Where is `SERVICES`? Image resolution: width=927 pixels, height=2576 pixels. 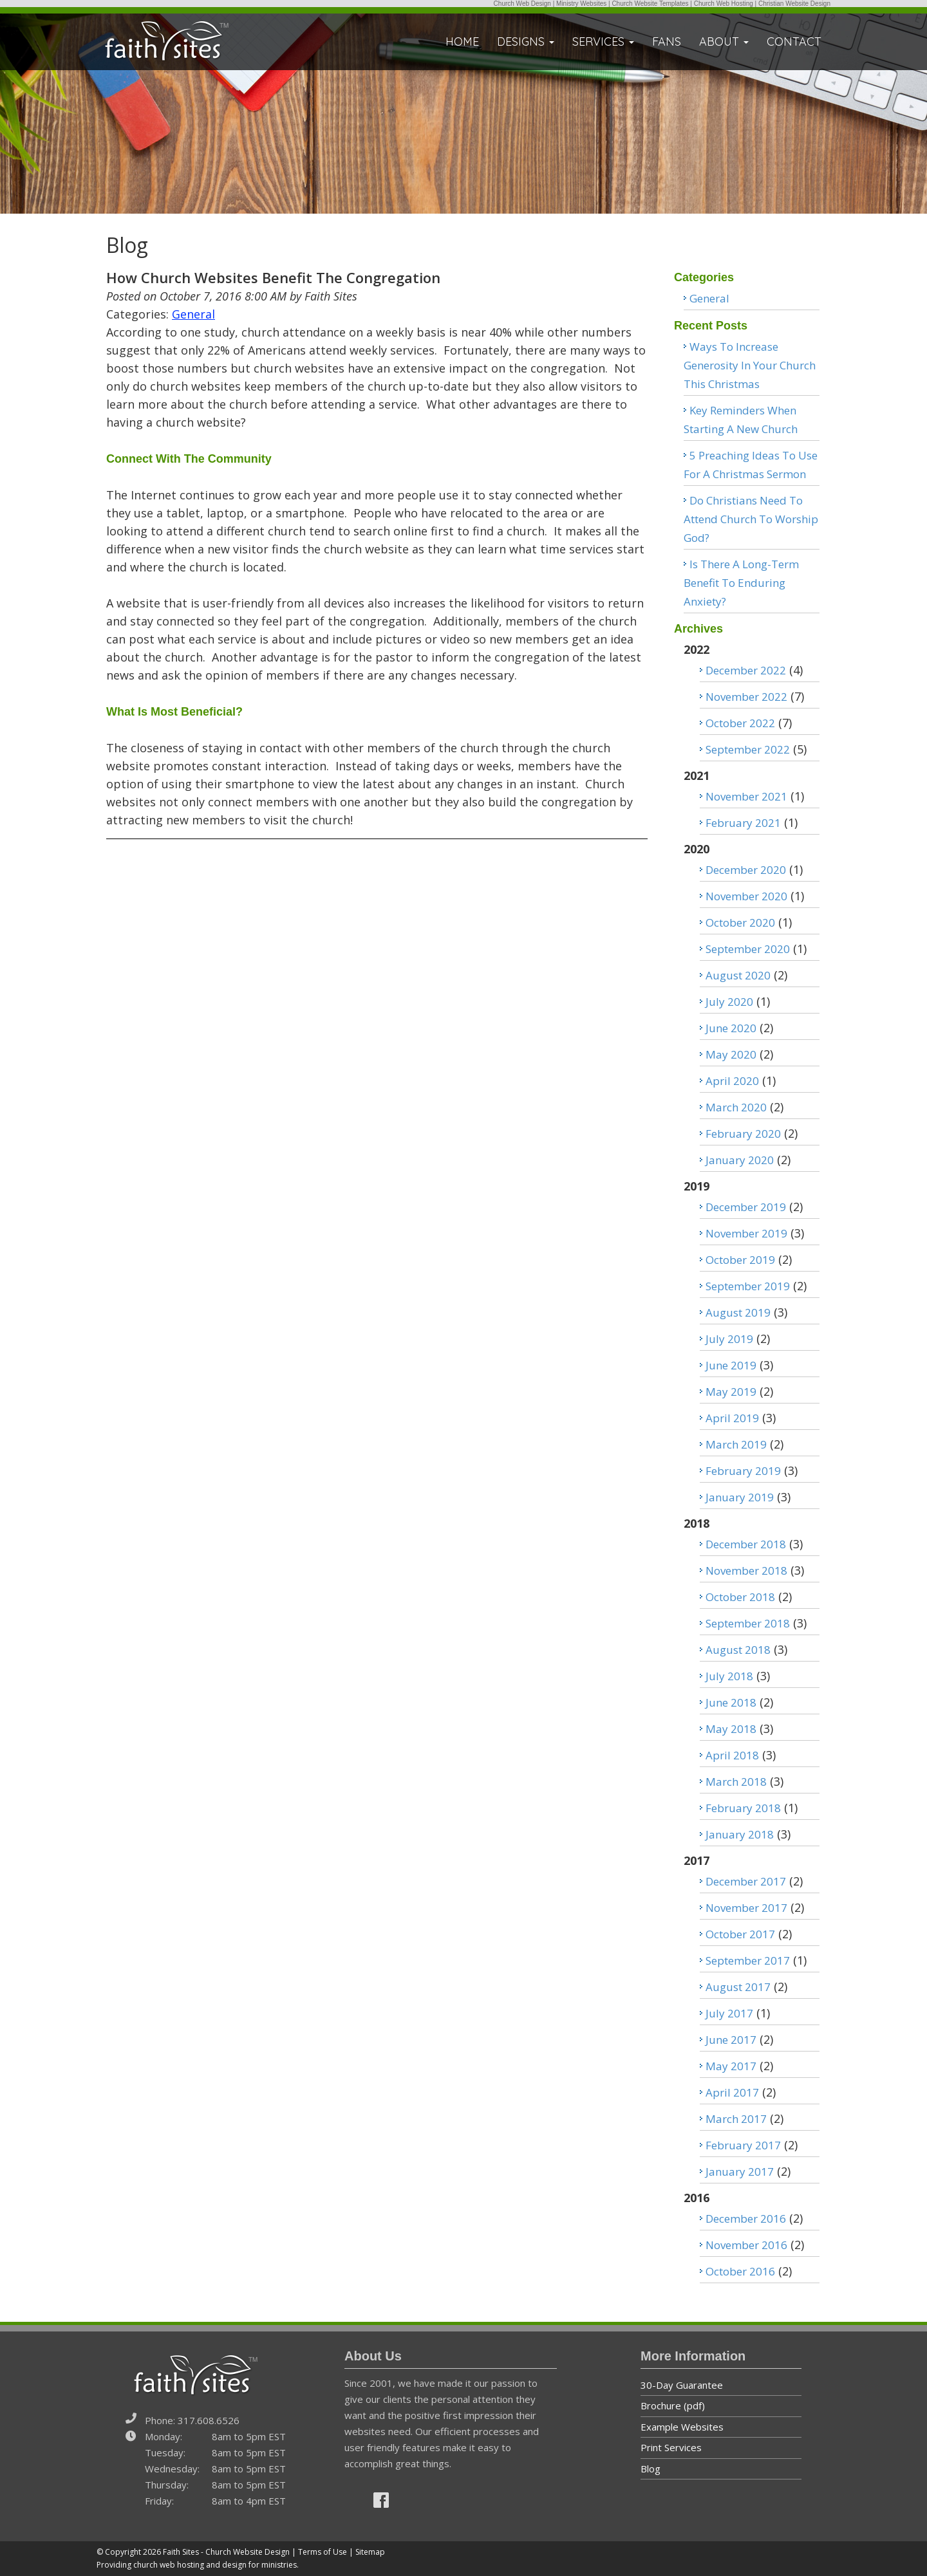
SERVICES is located at coordinates (603, 41).